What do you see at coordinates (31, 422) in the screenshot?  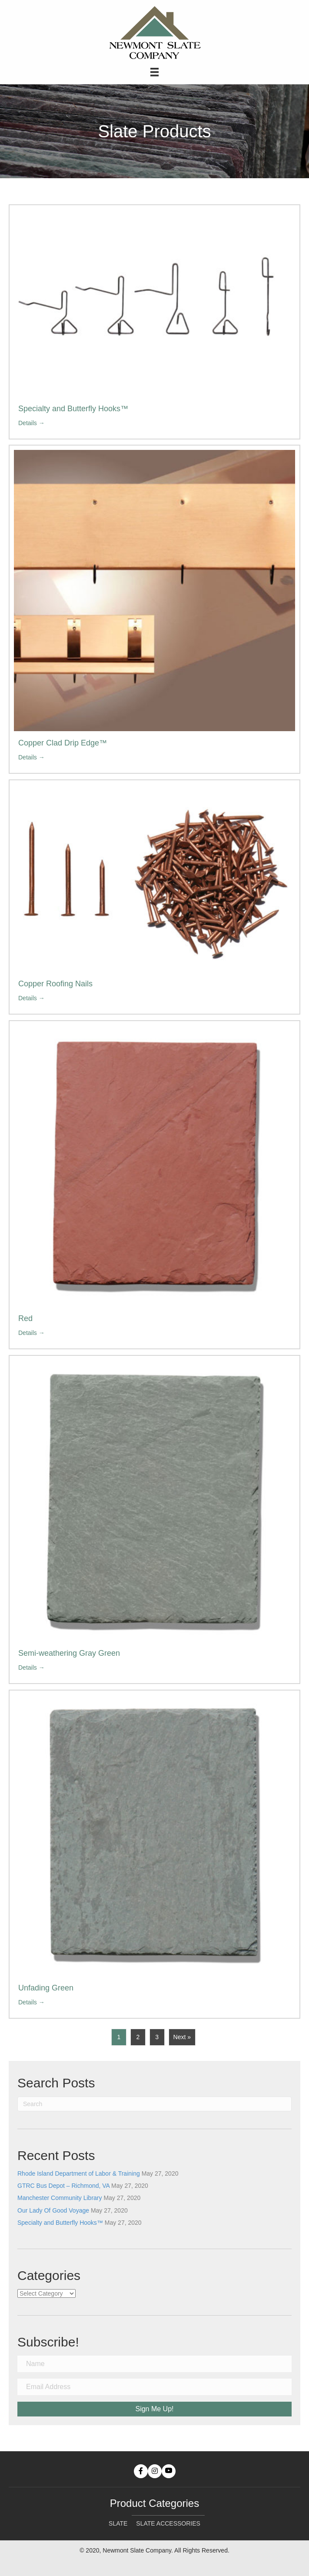 I see `Details →` at bounding box center [31, 422].